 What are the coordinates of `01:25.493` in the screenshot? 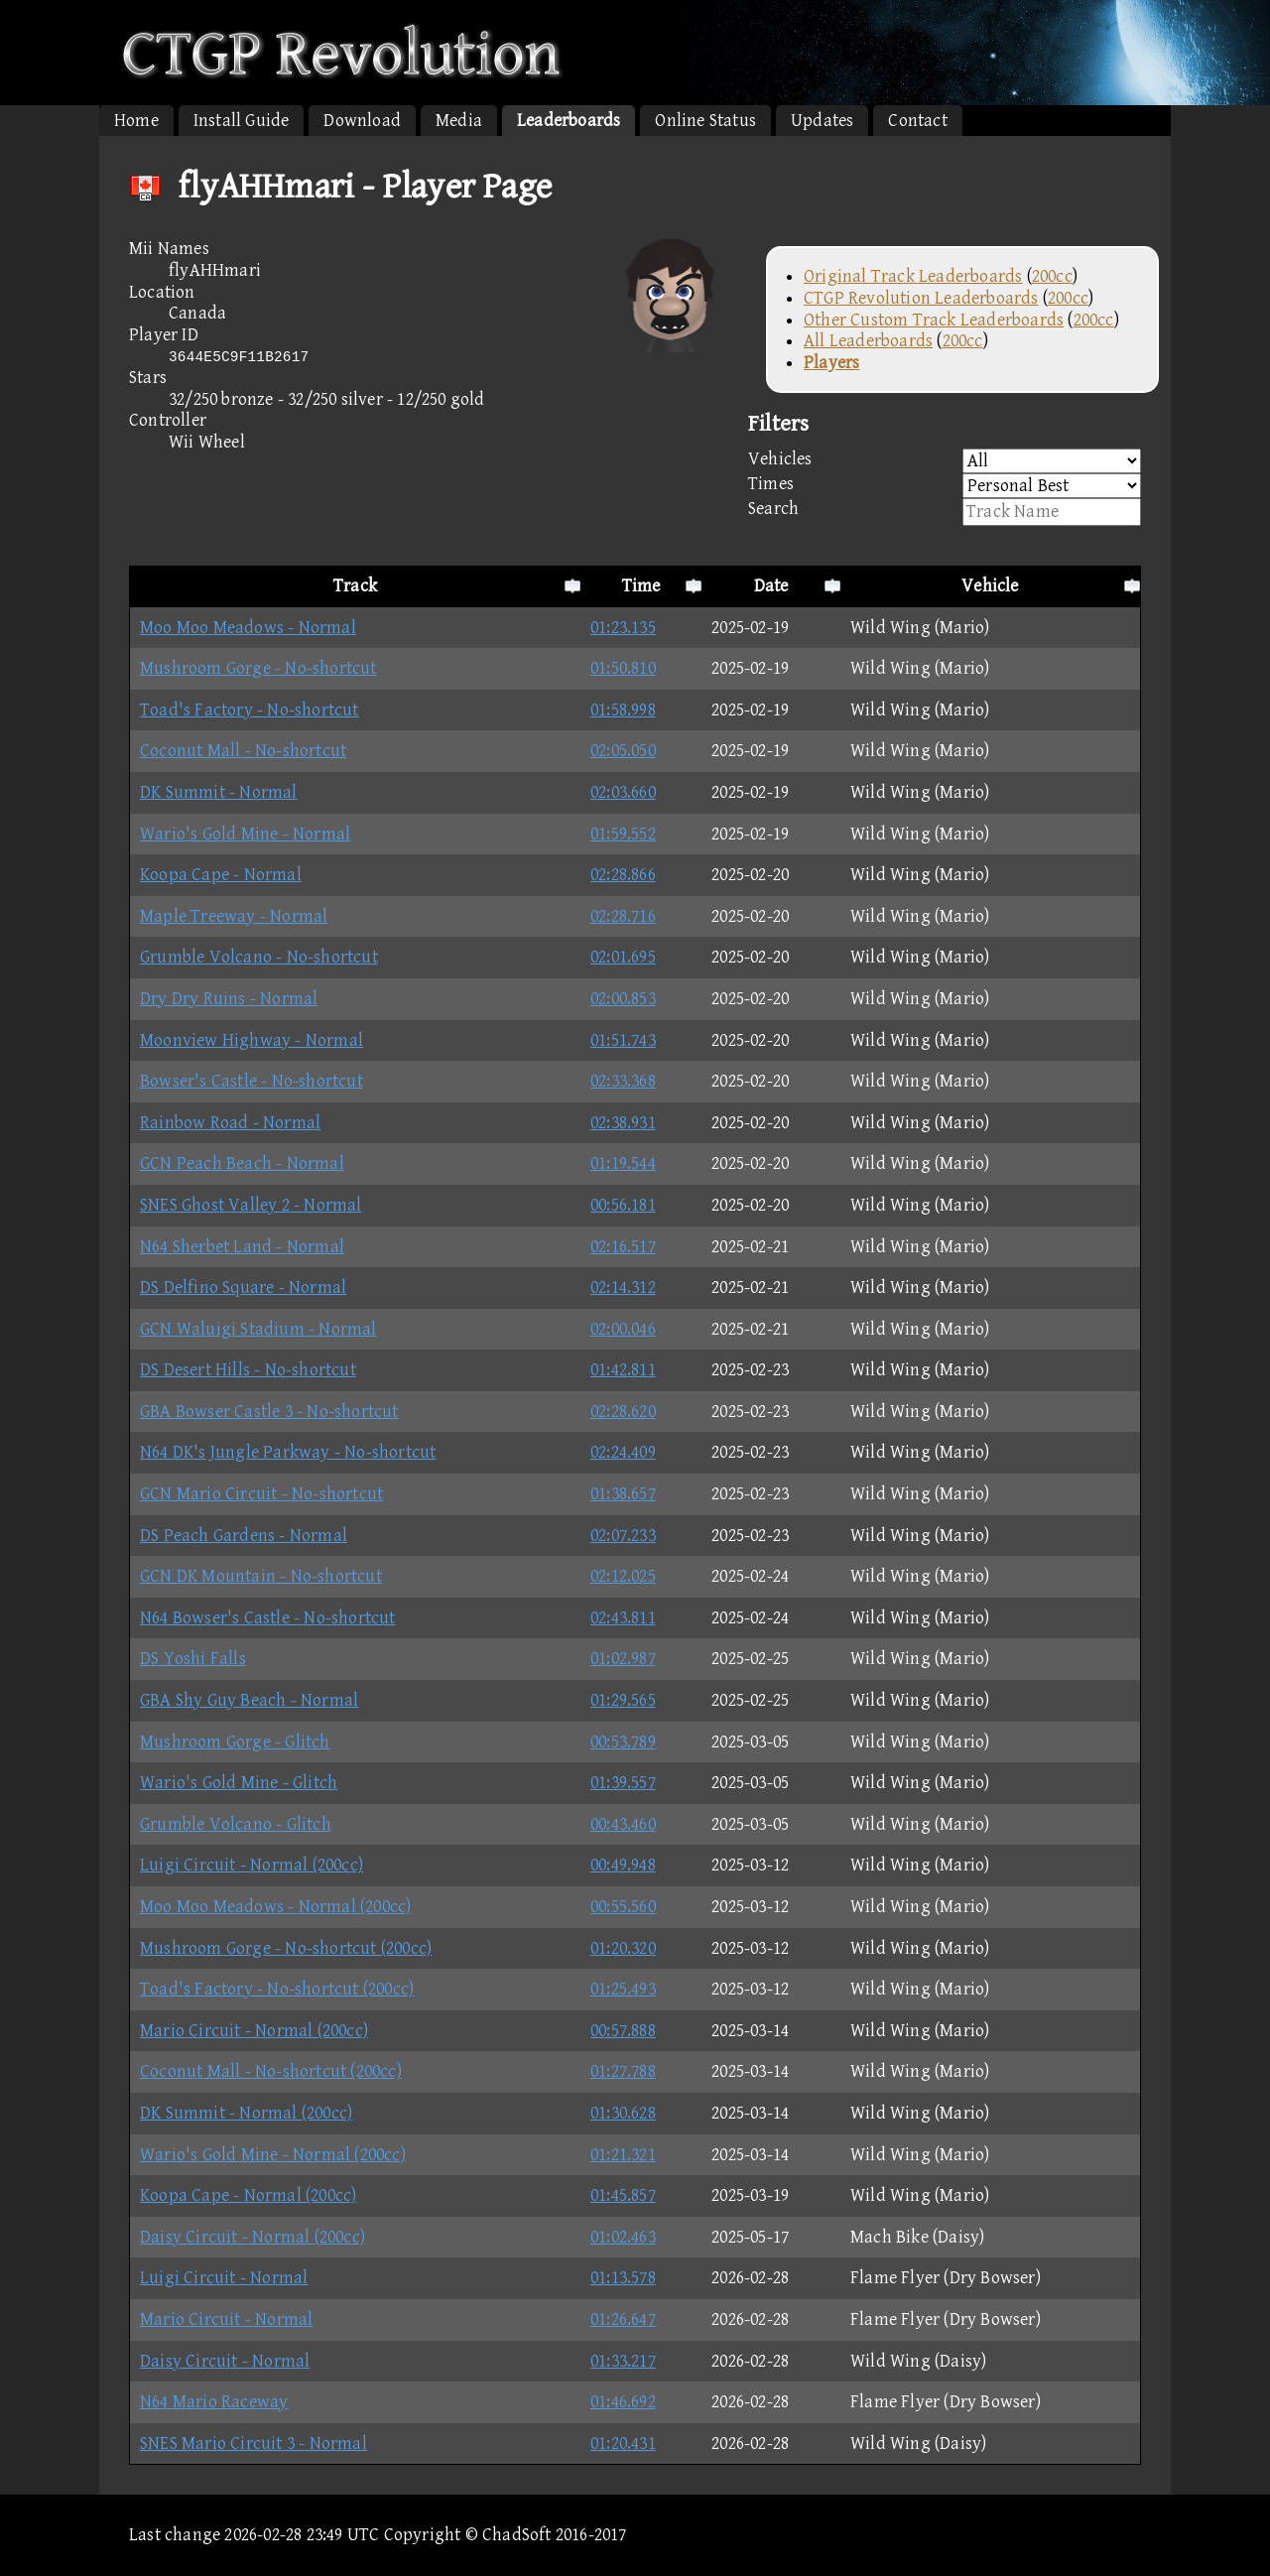 It's located at (623, 1989).